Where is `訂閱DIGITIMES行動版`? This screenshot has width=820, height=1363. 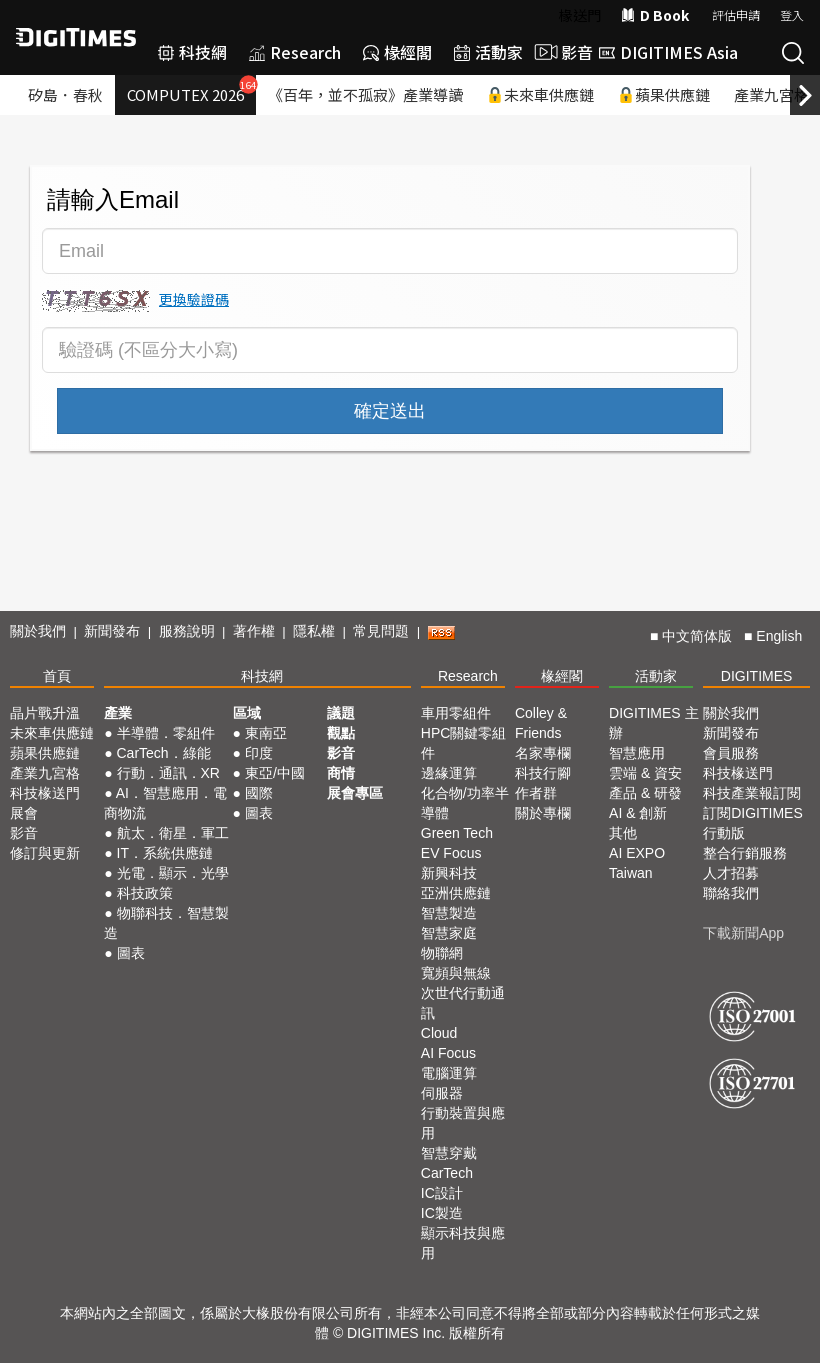 訂閱DIGITIMES行動版 is located at coordinates (753, 823).